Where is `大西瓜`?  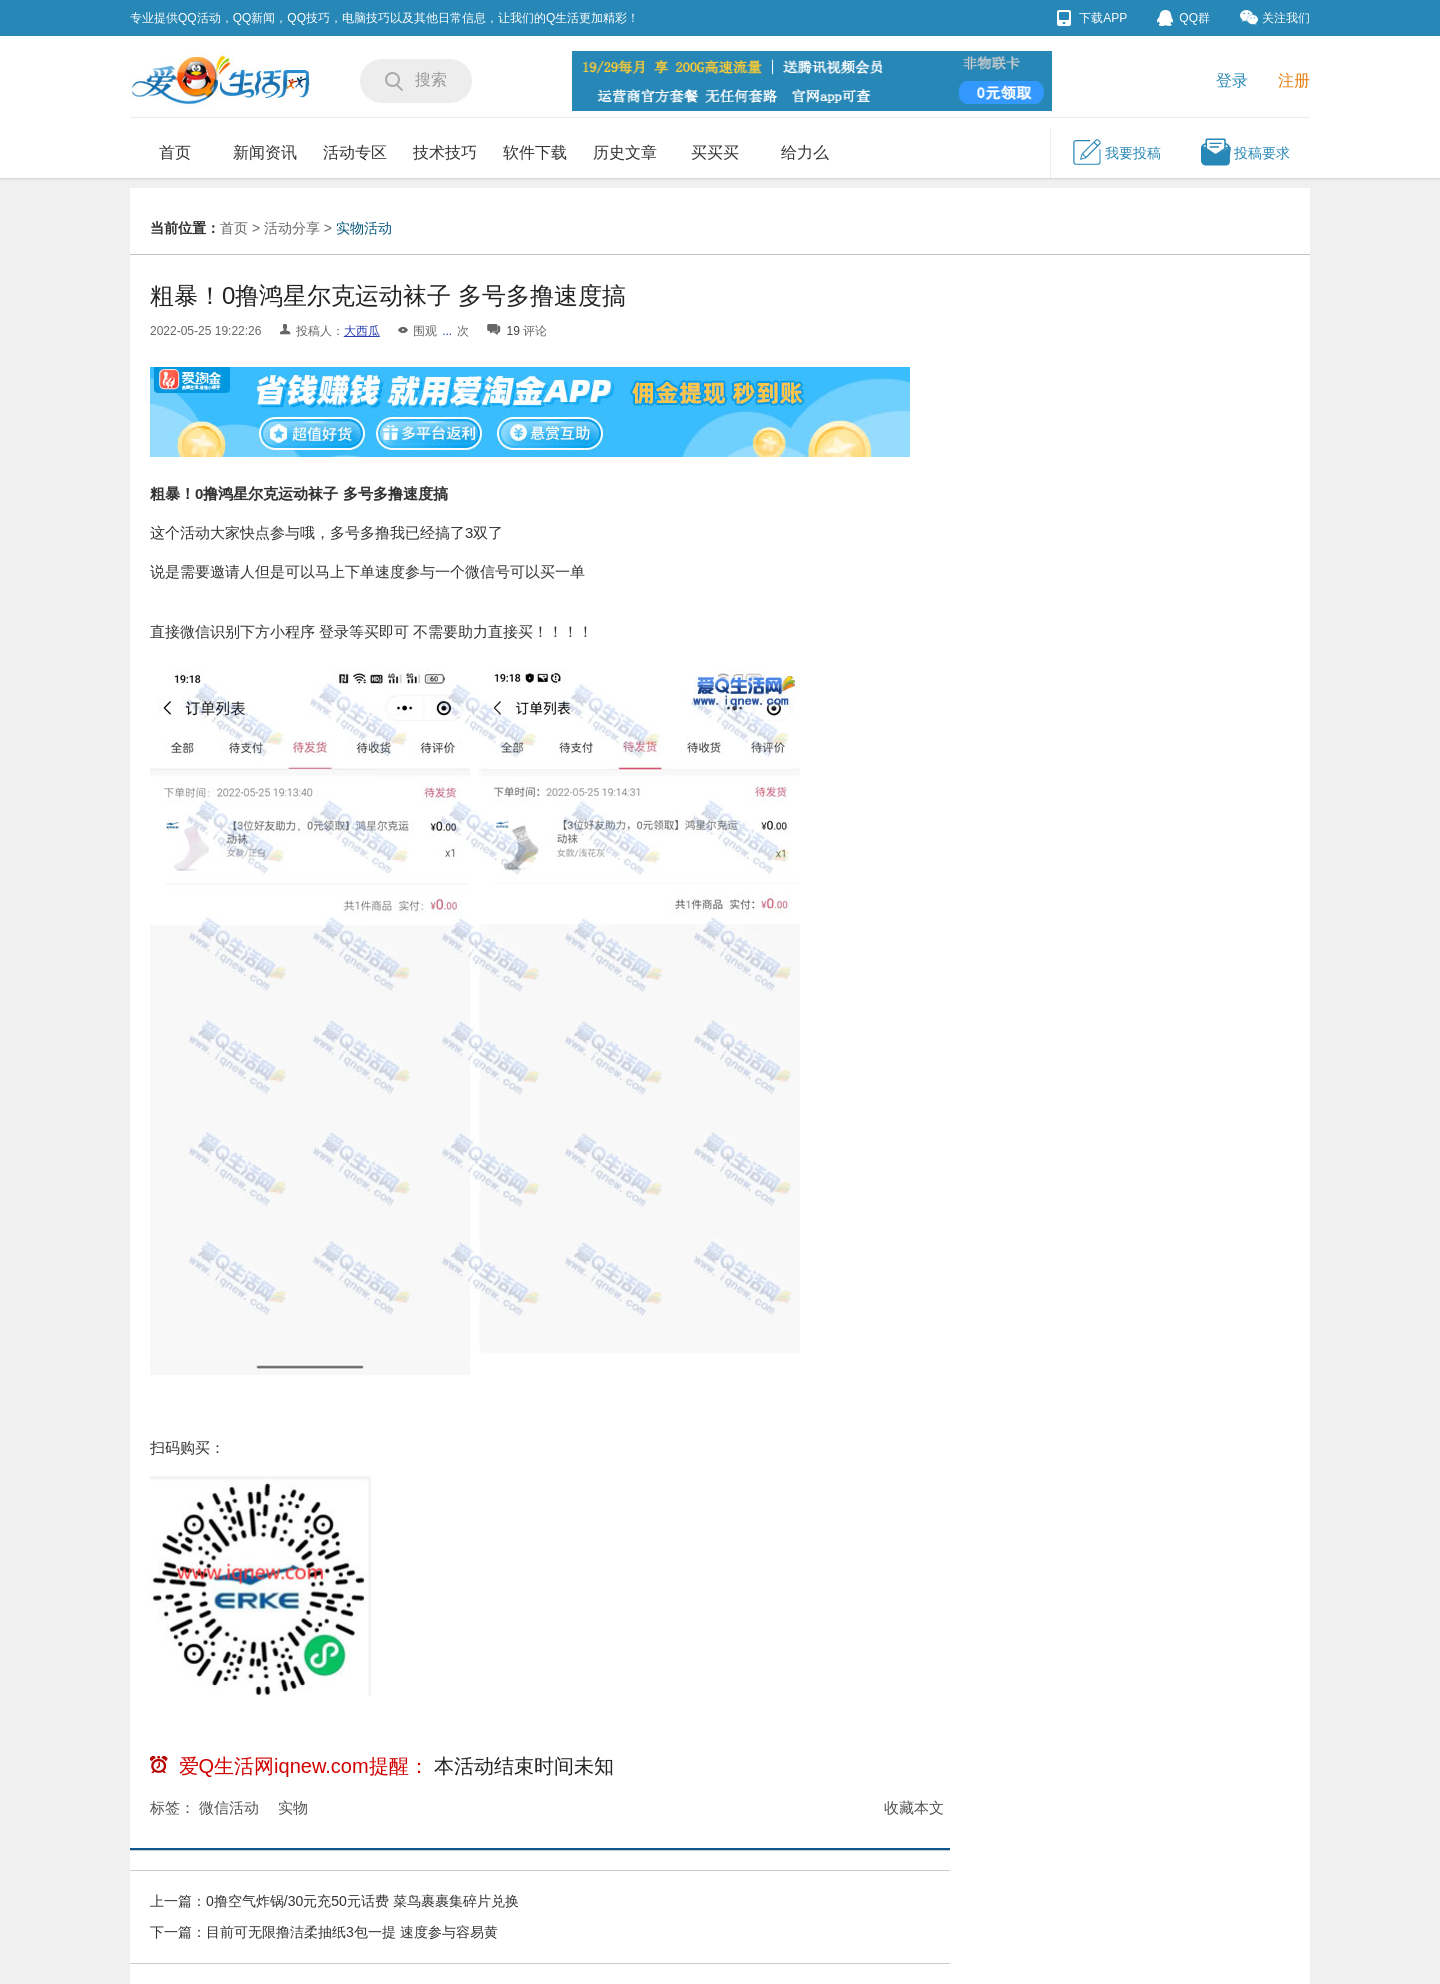 大西瓜 is located at coordinates (362, 331).